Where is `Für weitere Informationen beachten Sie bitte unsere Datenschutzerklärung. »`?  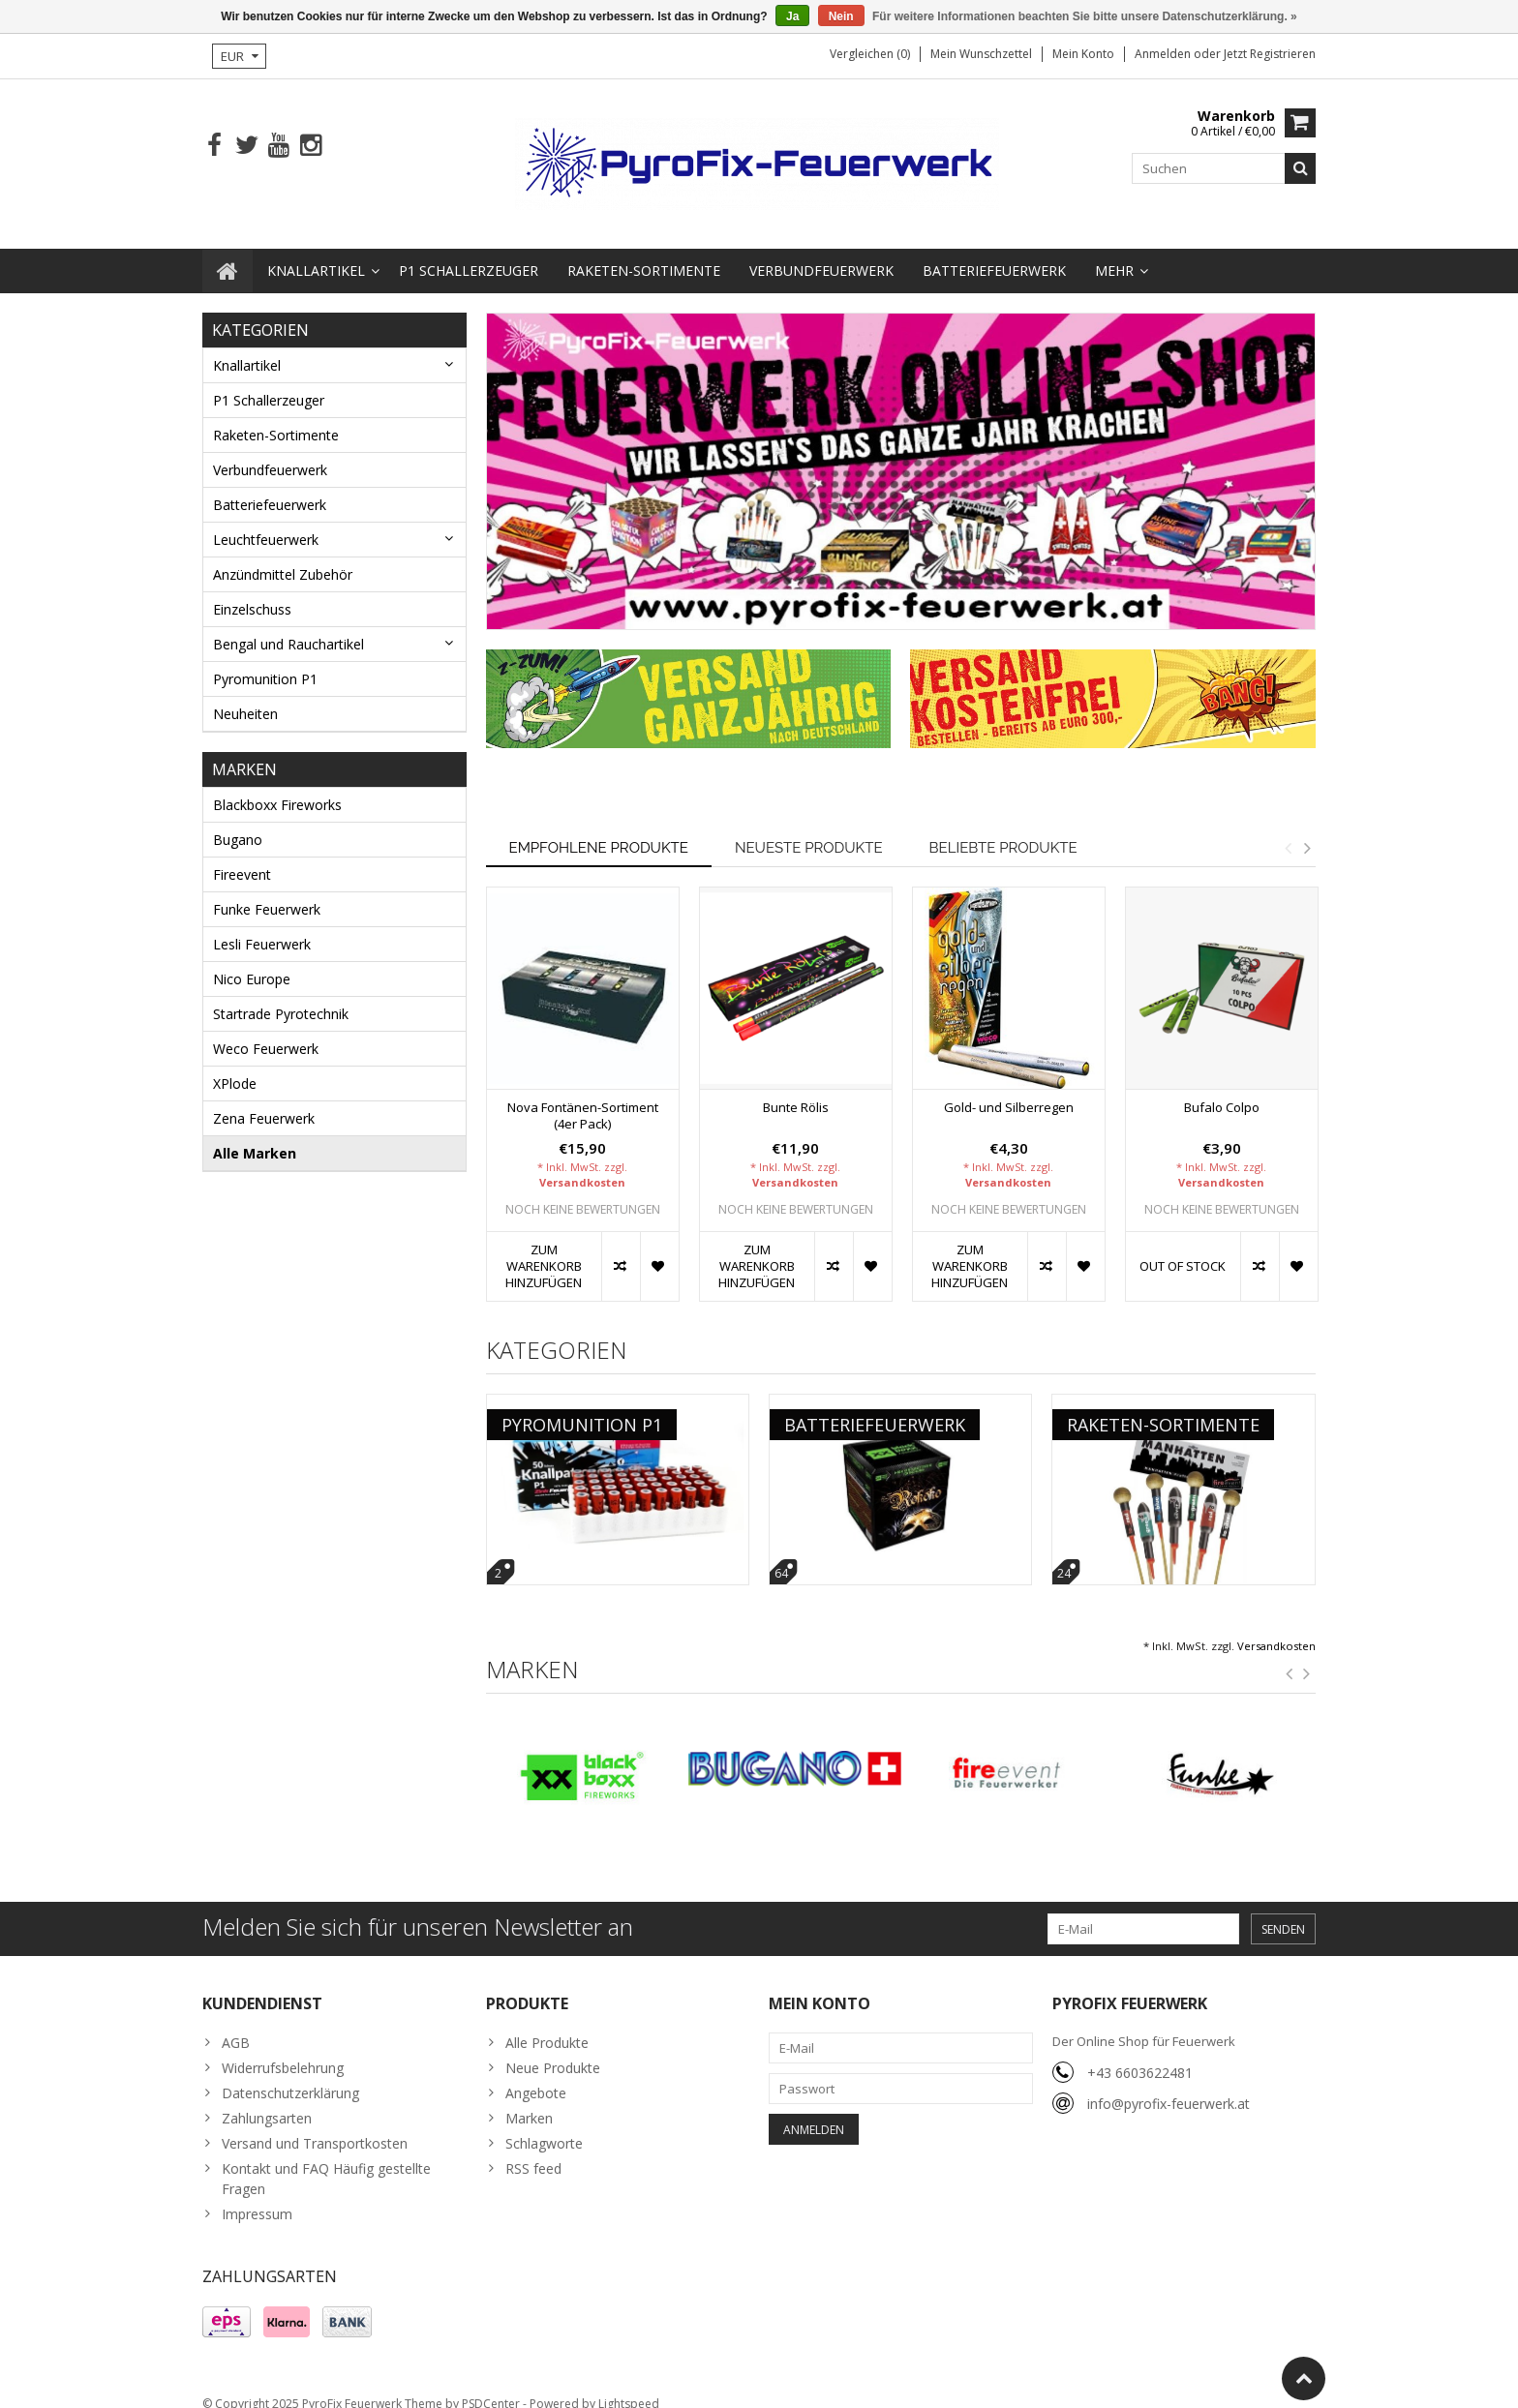
Für weitere Informationen beachten Sie bitte unsere Datenschutzerklärung. » is located at coordinates (1084, 16).